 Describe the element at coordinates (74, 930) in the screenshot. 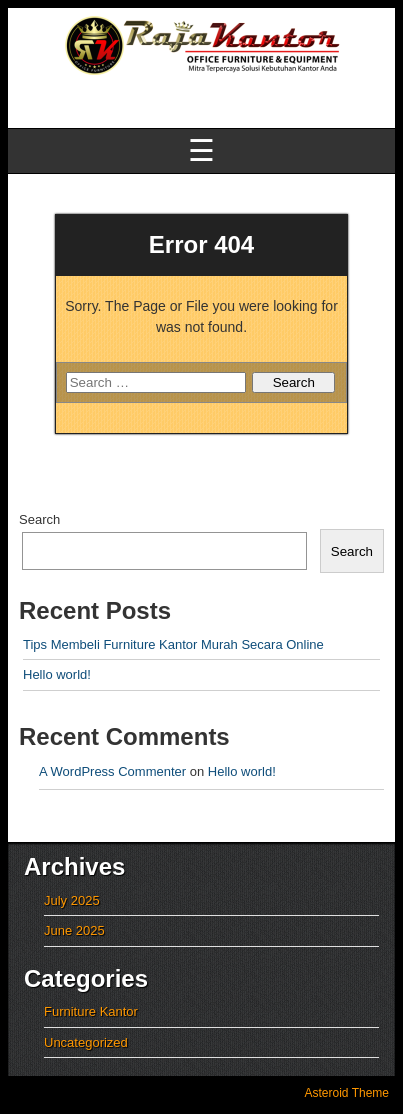

I see `June 2025` at that location.